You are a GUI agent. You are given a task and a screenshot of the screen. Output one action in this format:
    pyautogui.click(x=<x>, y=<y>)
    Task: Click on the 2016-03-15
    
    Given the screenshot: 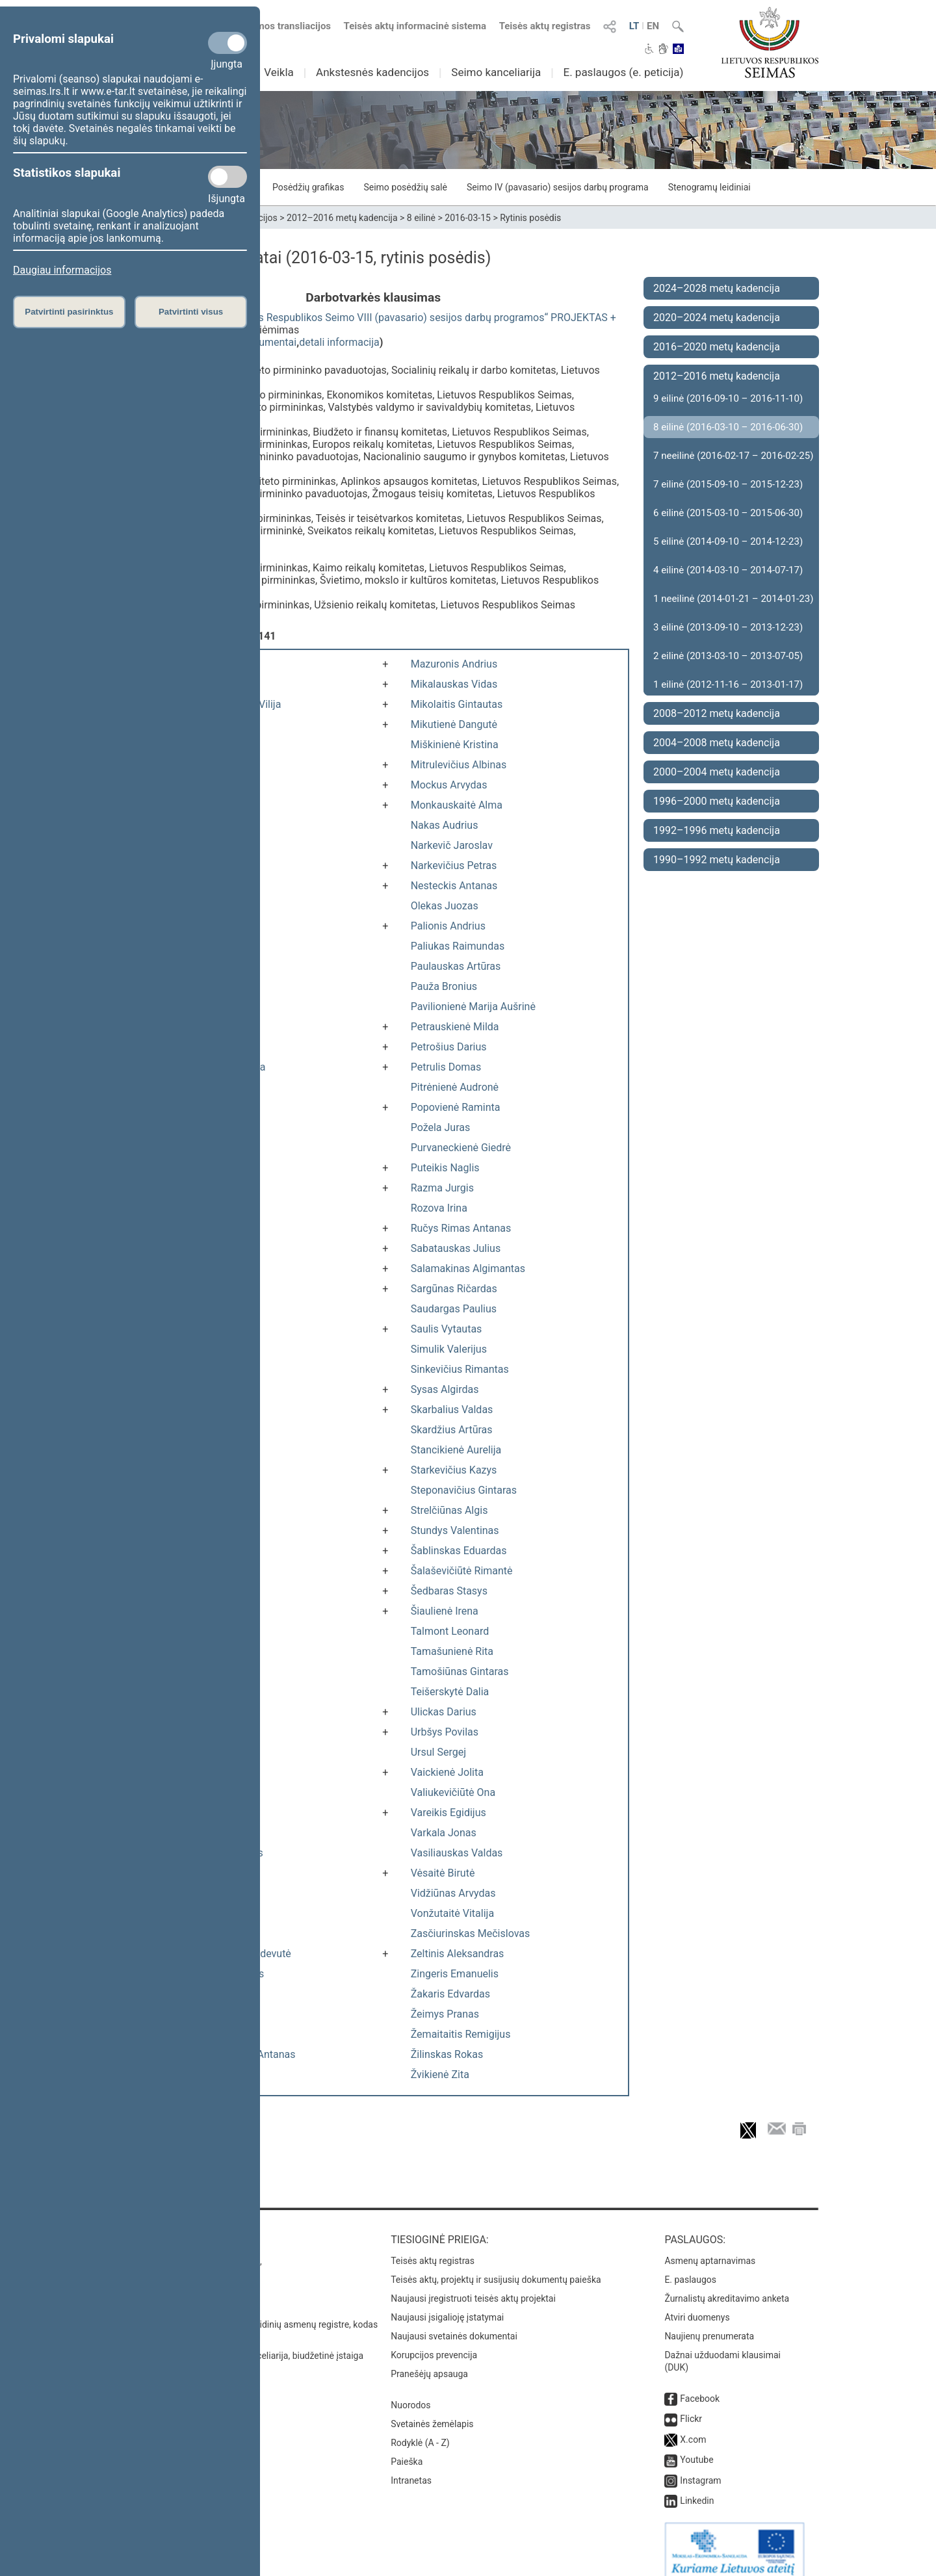 What is the action you would take?
    pyautogui.click(x=468, y=218)
    